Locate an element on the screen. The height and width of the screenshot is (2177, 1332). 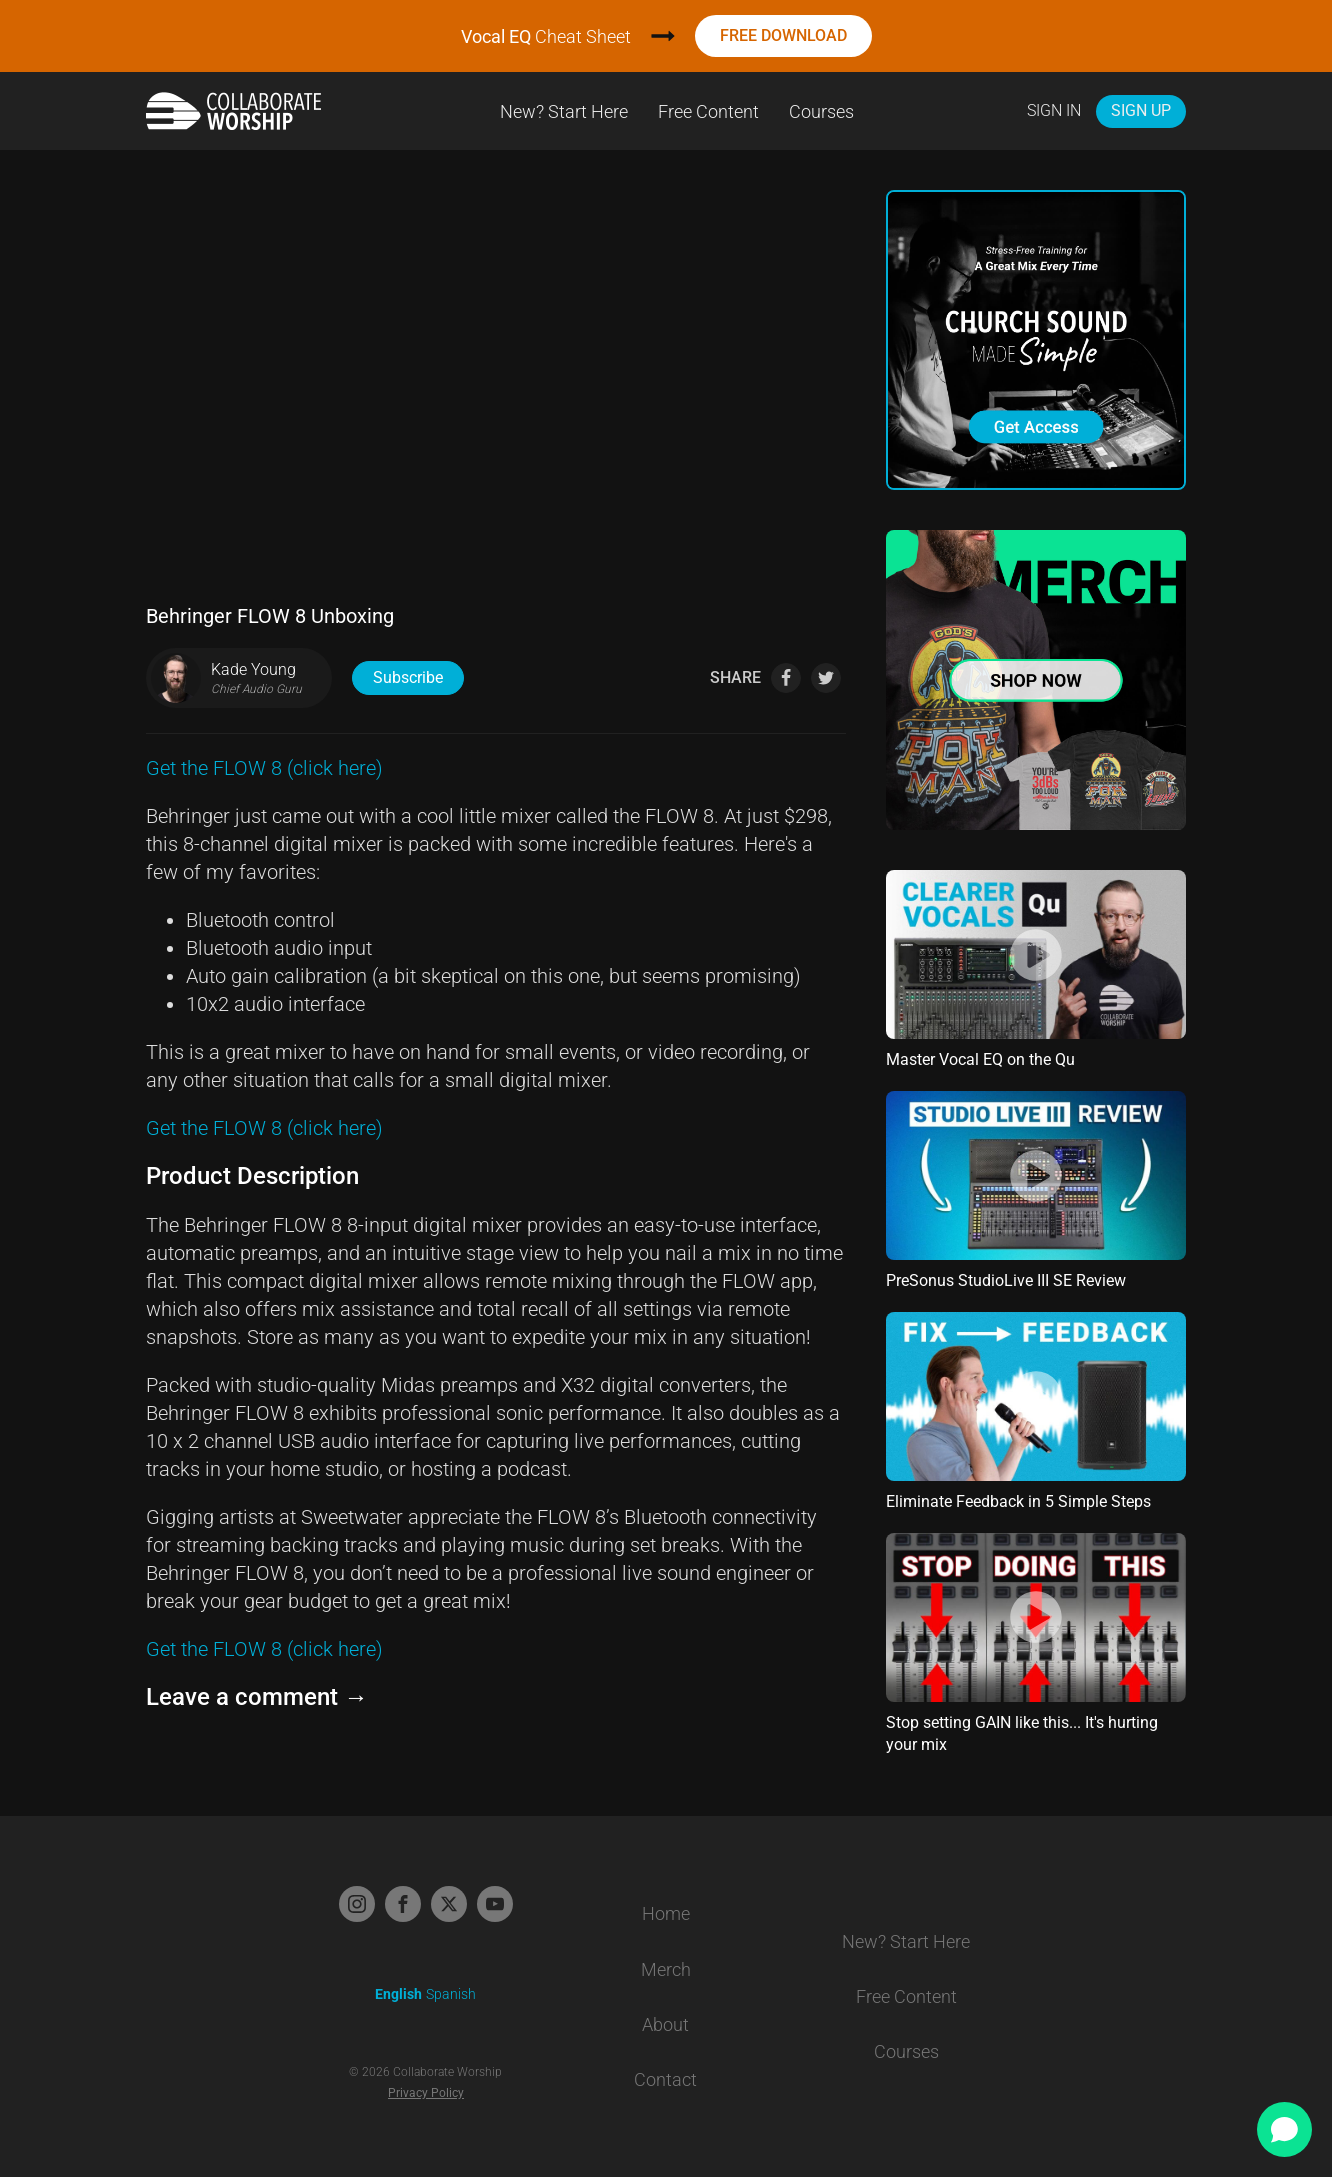
Sign Up is located at coordinates (1141, 110).